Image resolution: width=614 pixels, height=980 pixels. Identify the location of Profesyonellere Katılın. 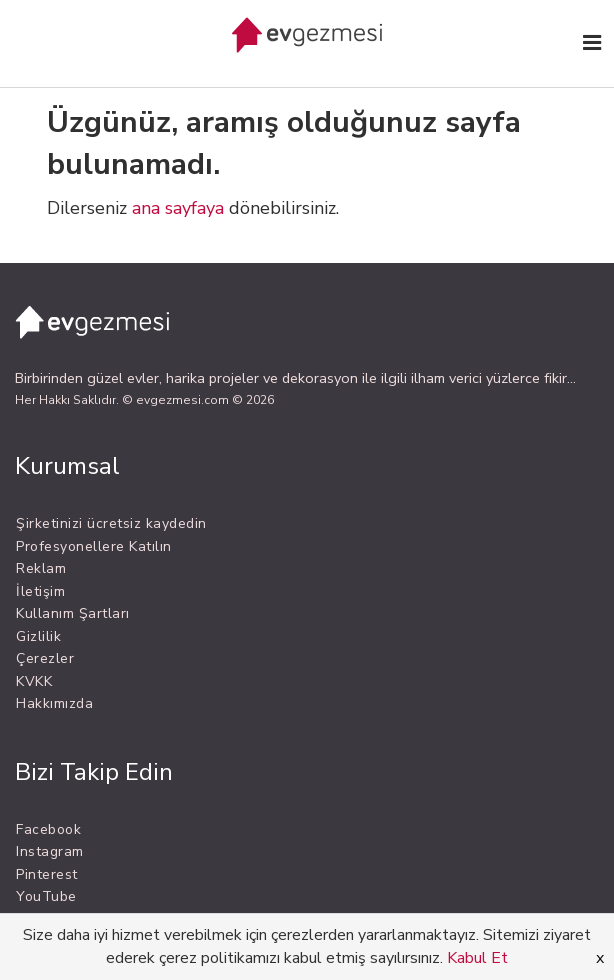
(94, 546).